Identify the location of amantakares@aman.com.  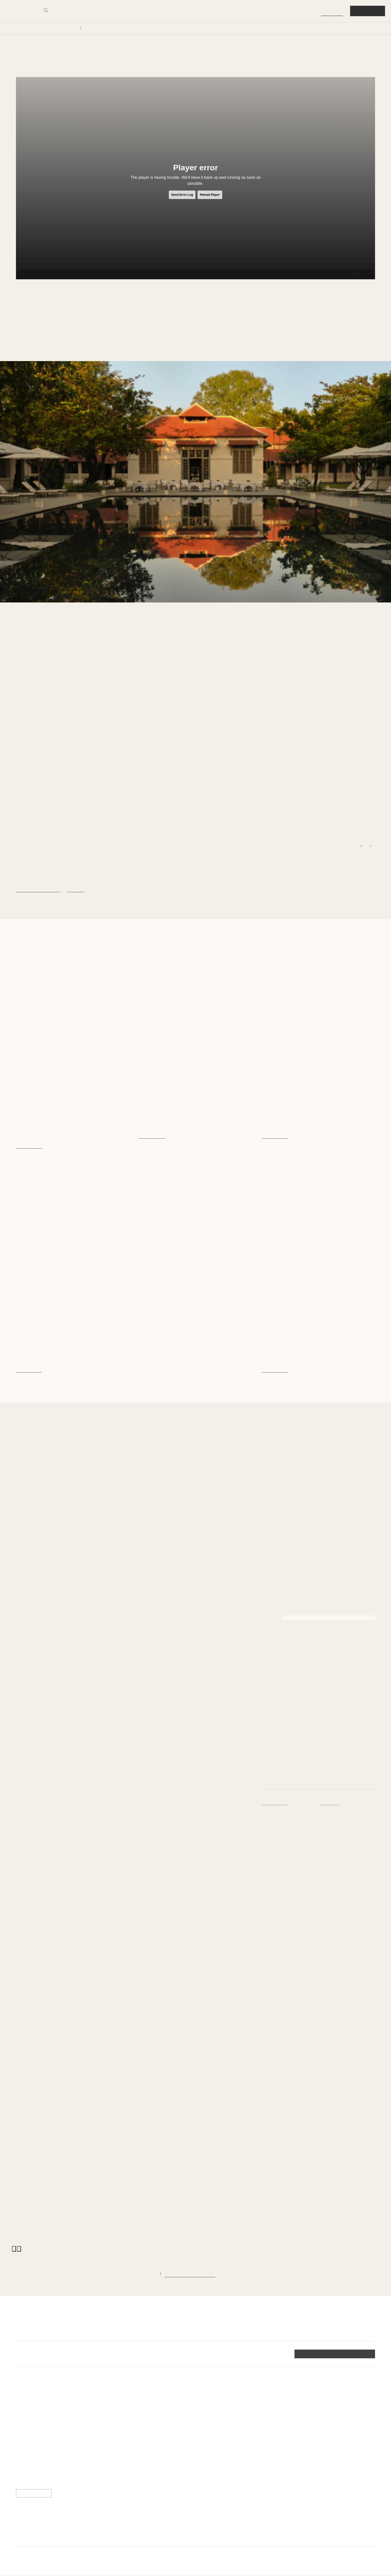
(181, 2322).